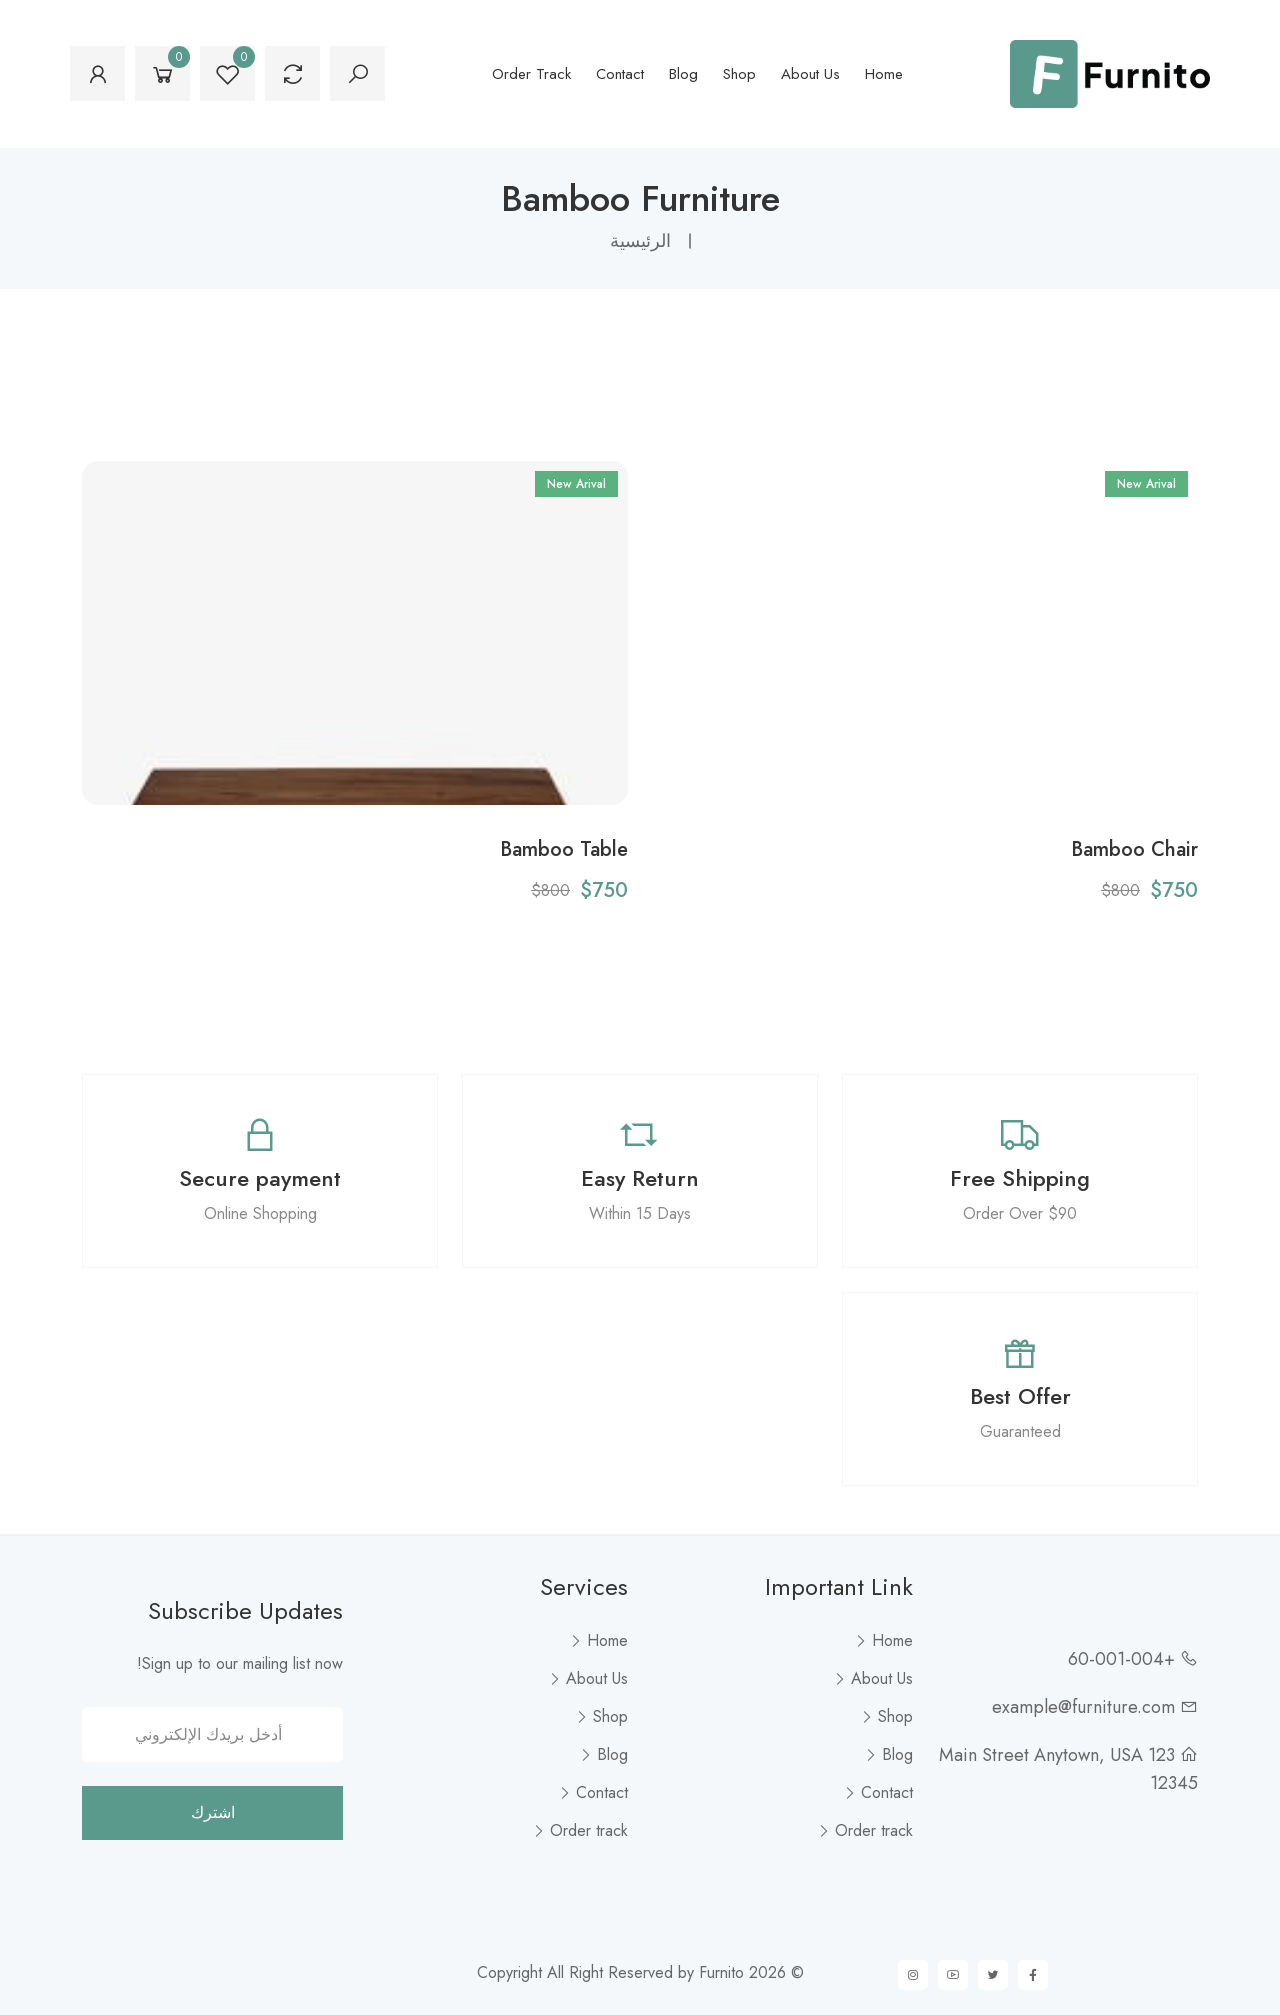 The image size is (1280, 2015). Describe the element at coordinates (213, 1812) in the screenshot. I see `اشترك` at that location.